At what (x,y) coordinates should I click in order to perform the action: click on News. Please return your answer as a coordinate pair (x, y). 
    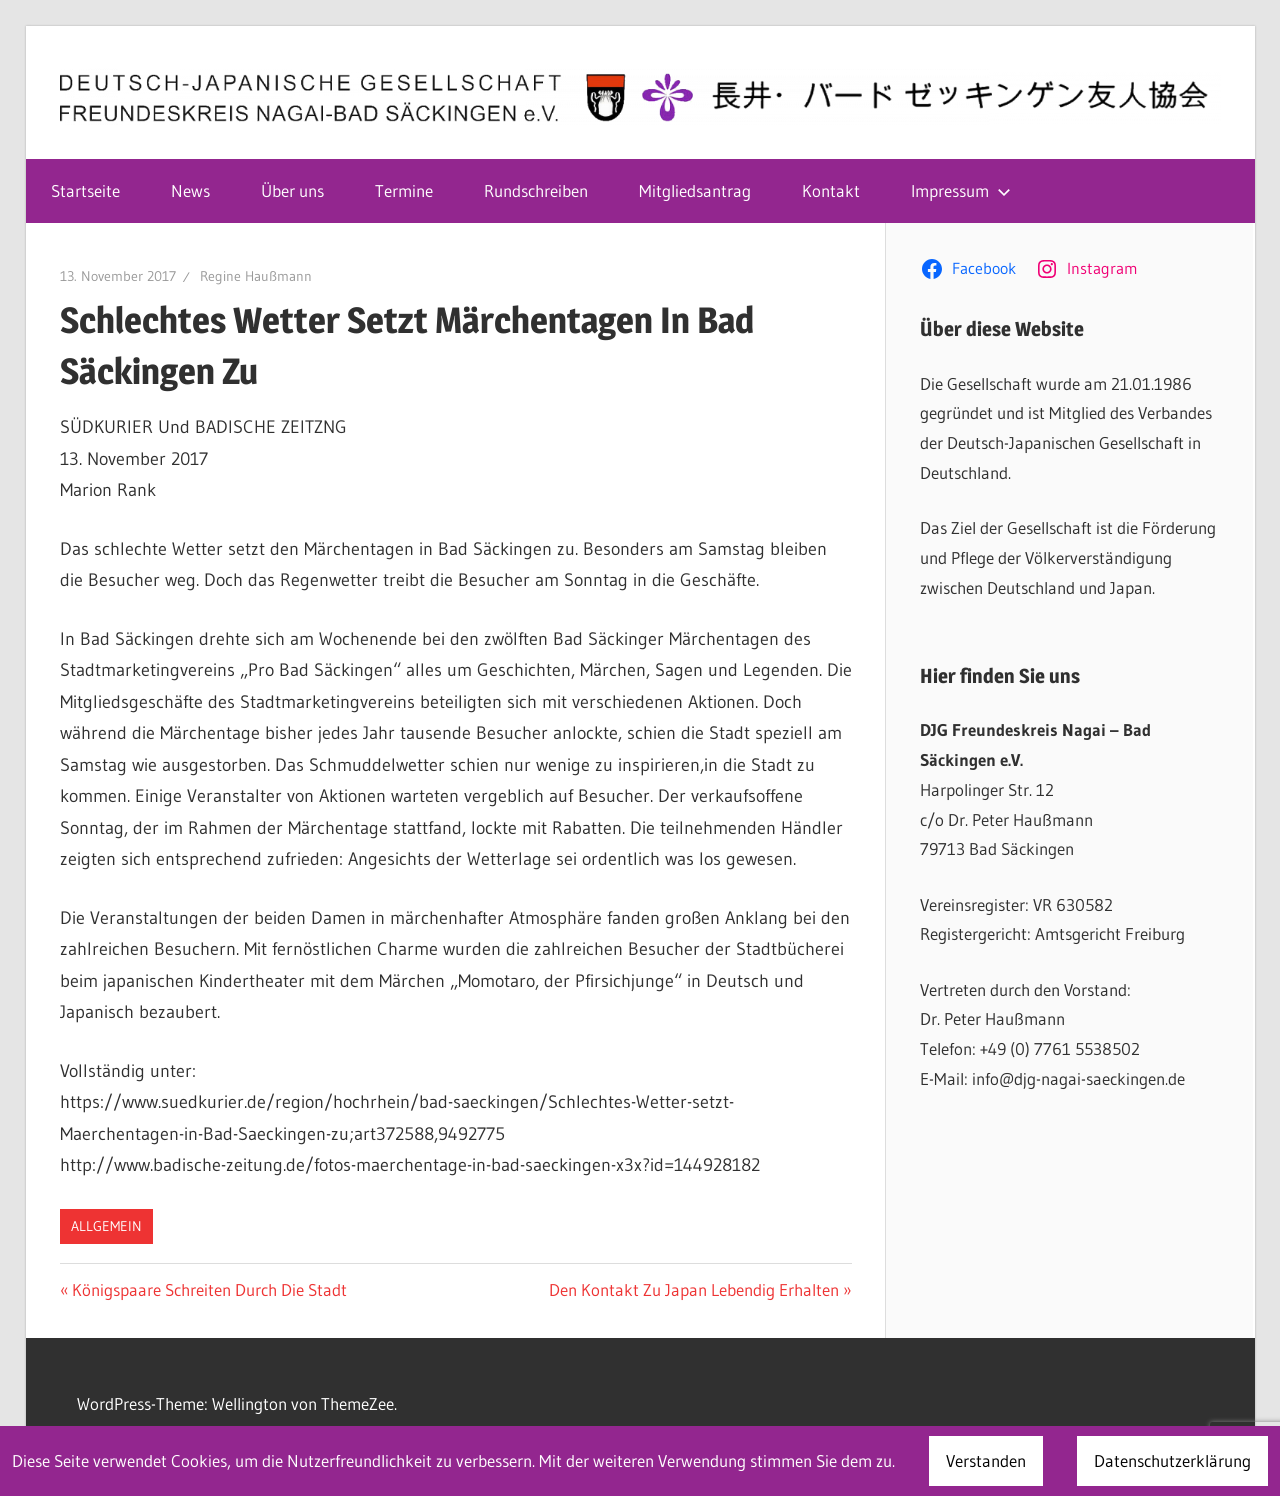
    Looking at the image, I should click on (190, 190).